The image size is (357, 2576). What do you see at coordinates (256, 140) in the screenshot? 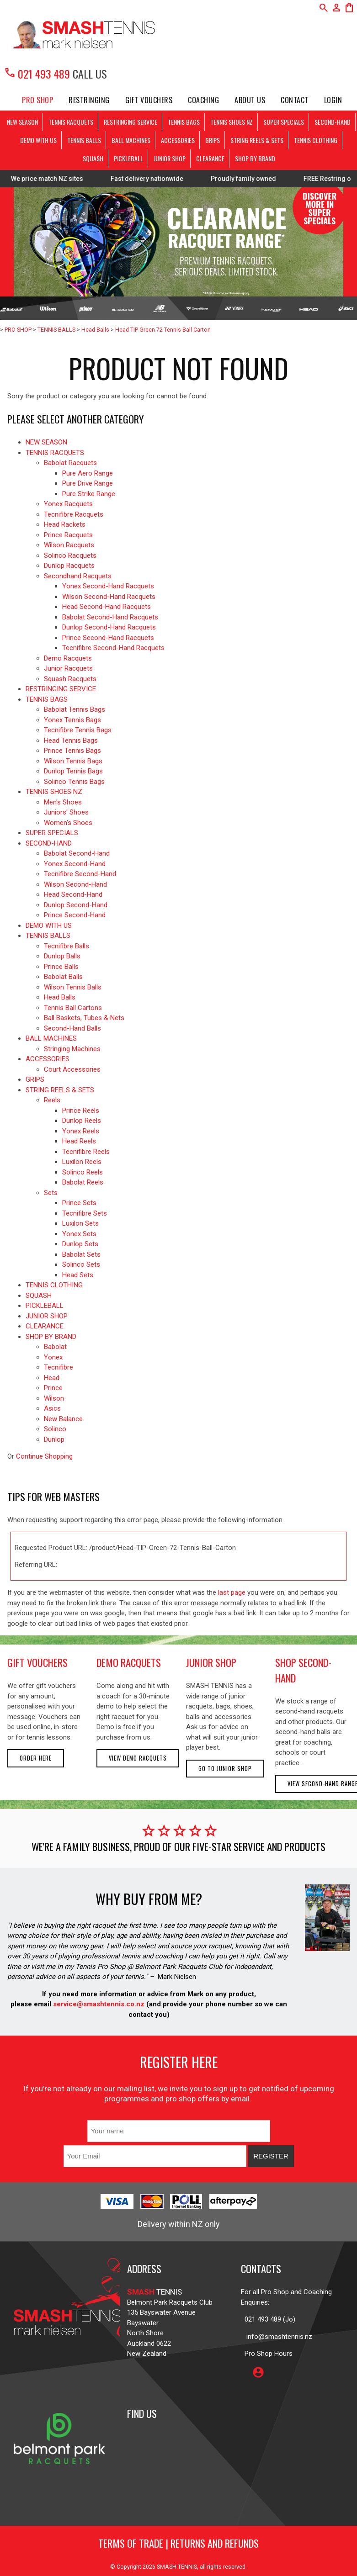
I see `STRING REELS & SETS` at bounding box center [256, 140].